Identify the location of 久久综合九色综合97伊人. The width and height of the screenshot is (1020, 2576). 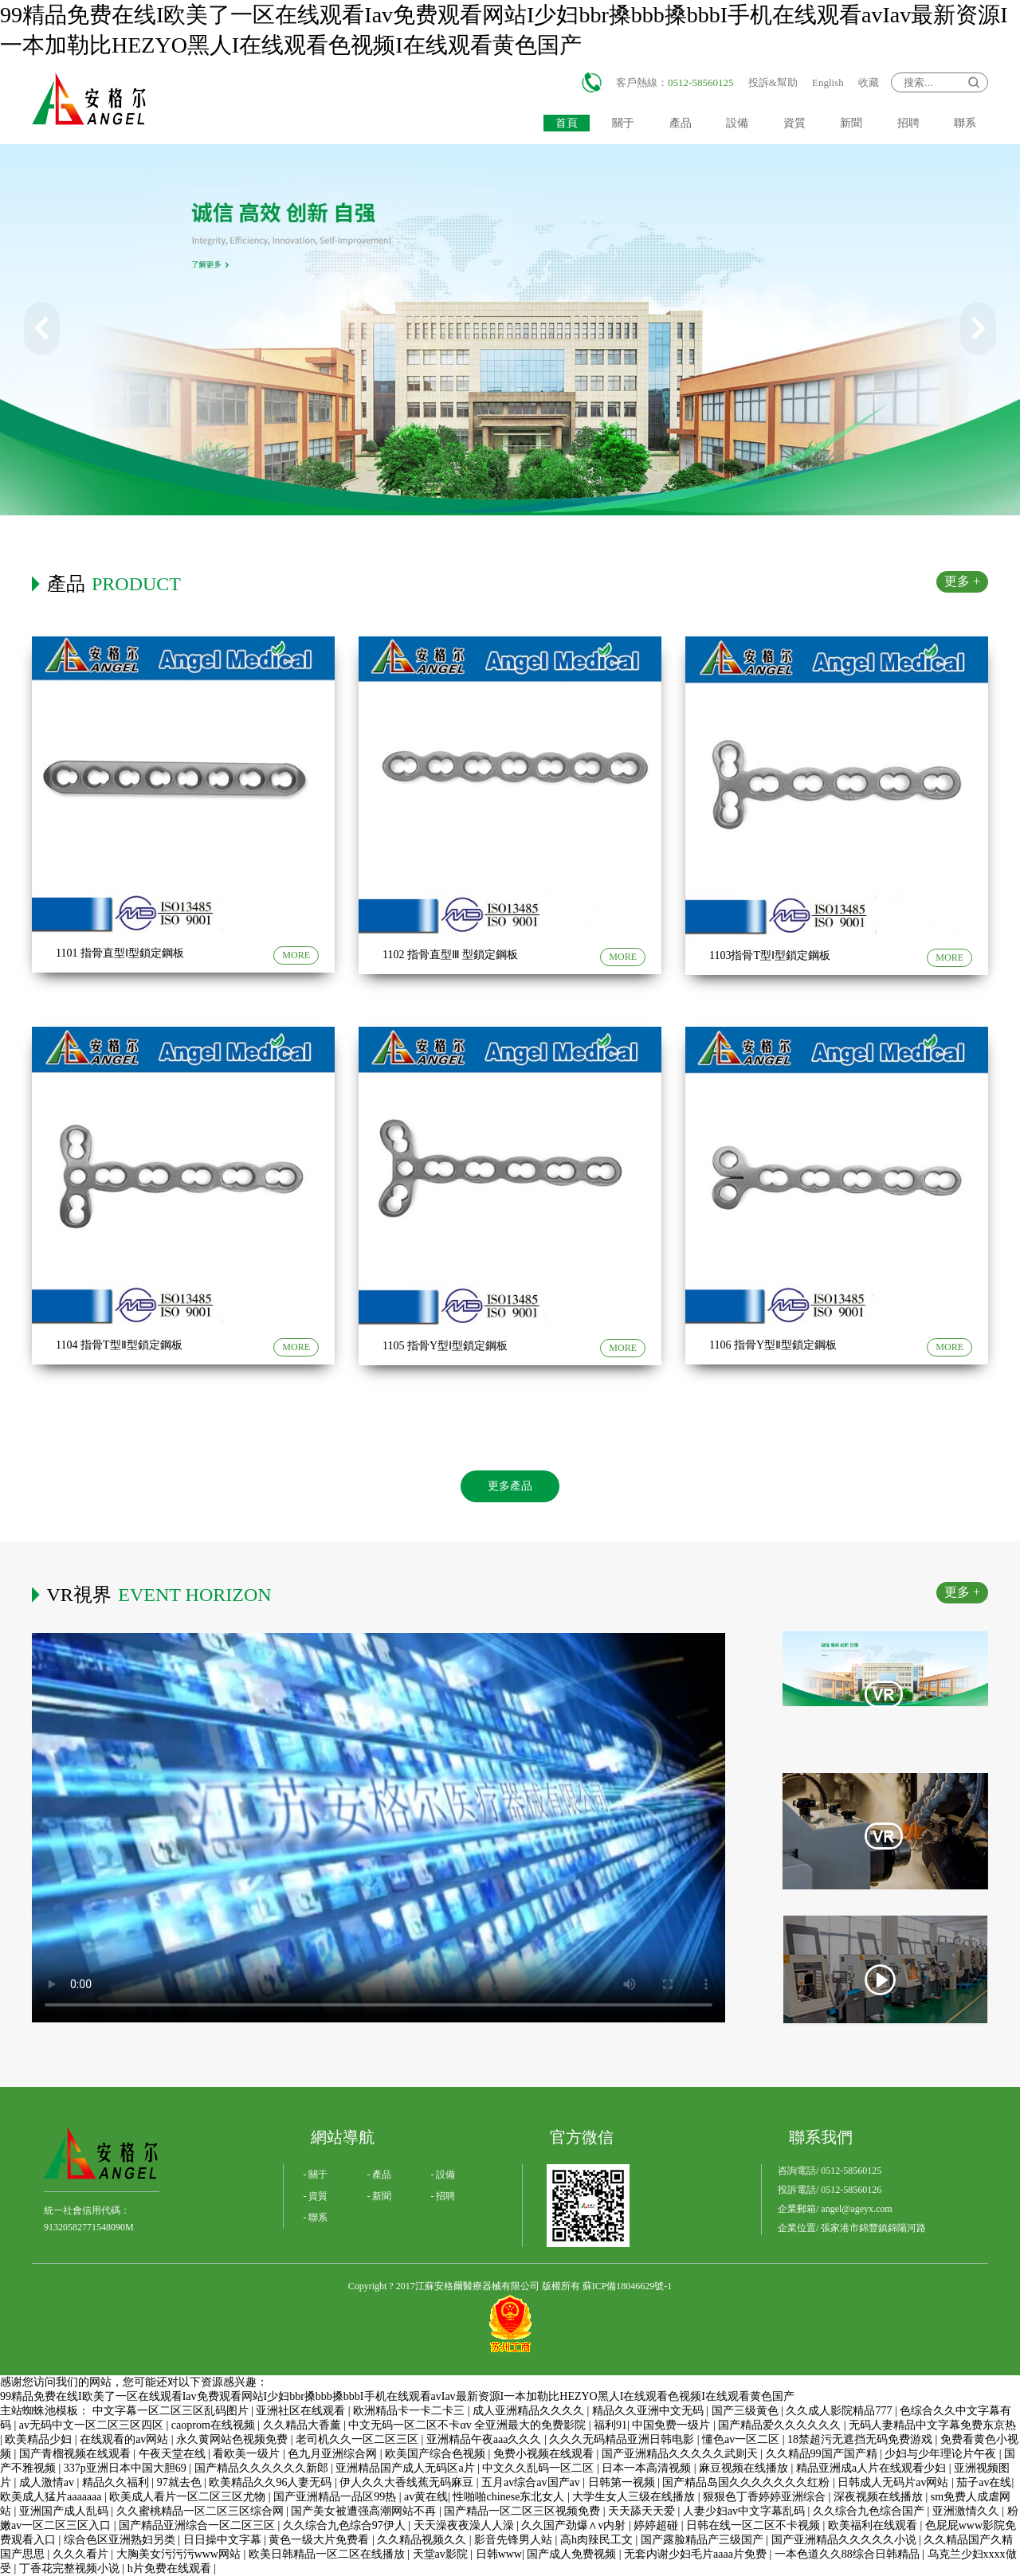
(346, 2525).